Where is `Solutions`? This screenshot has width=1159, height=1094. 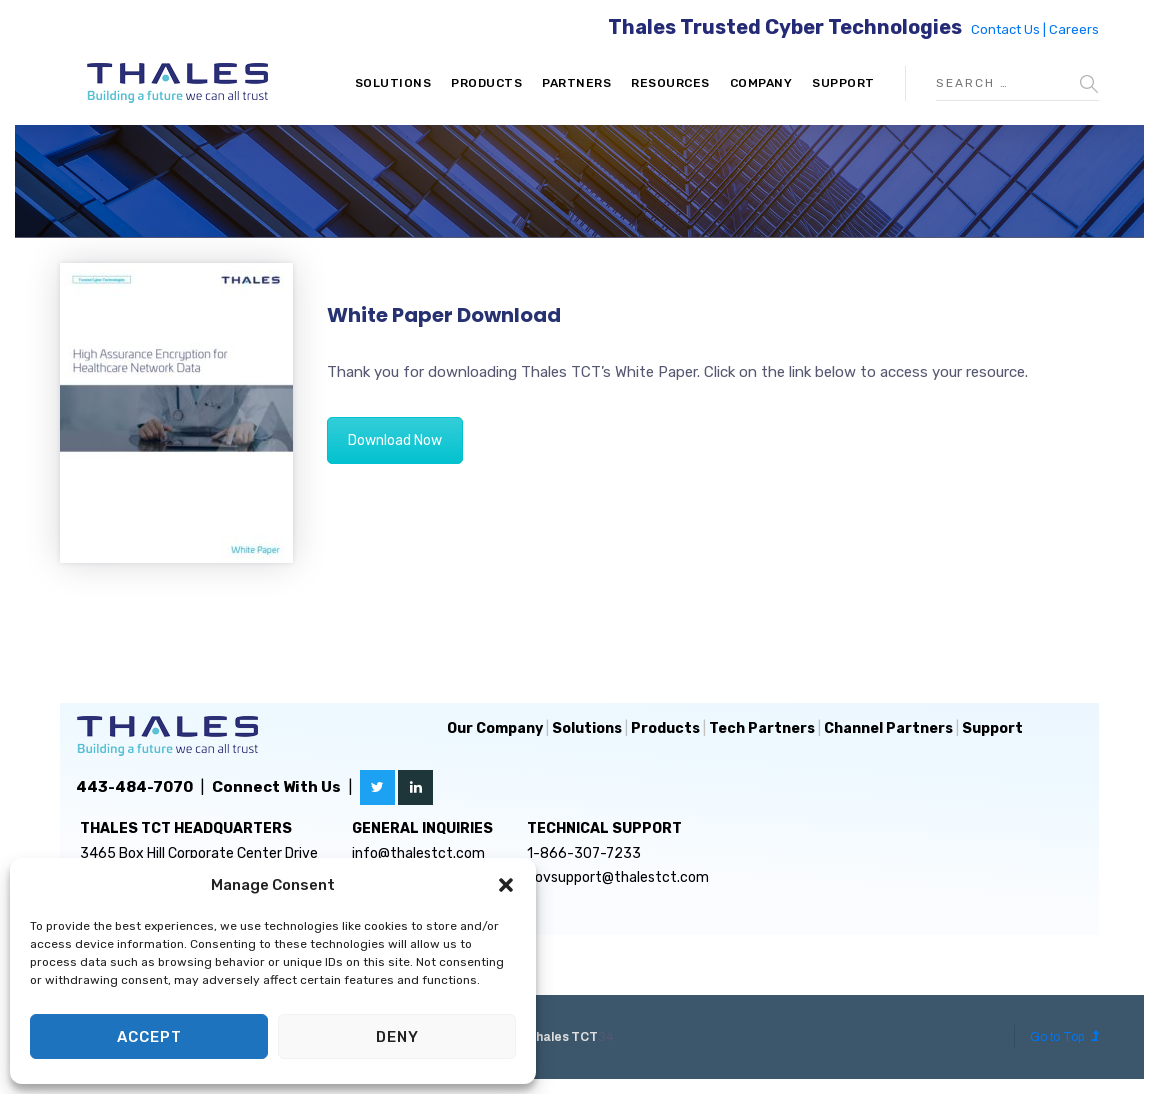 Solutions is located at coordinates (393, 83).